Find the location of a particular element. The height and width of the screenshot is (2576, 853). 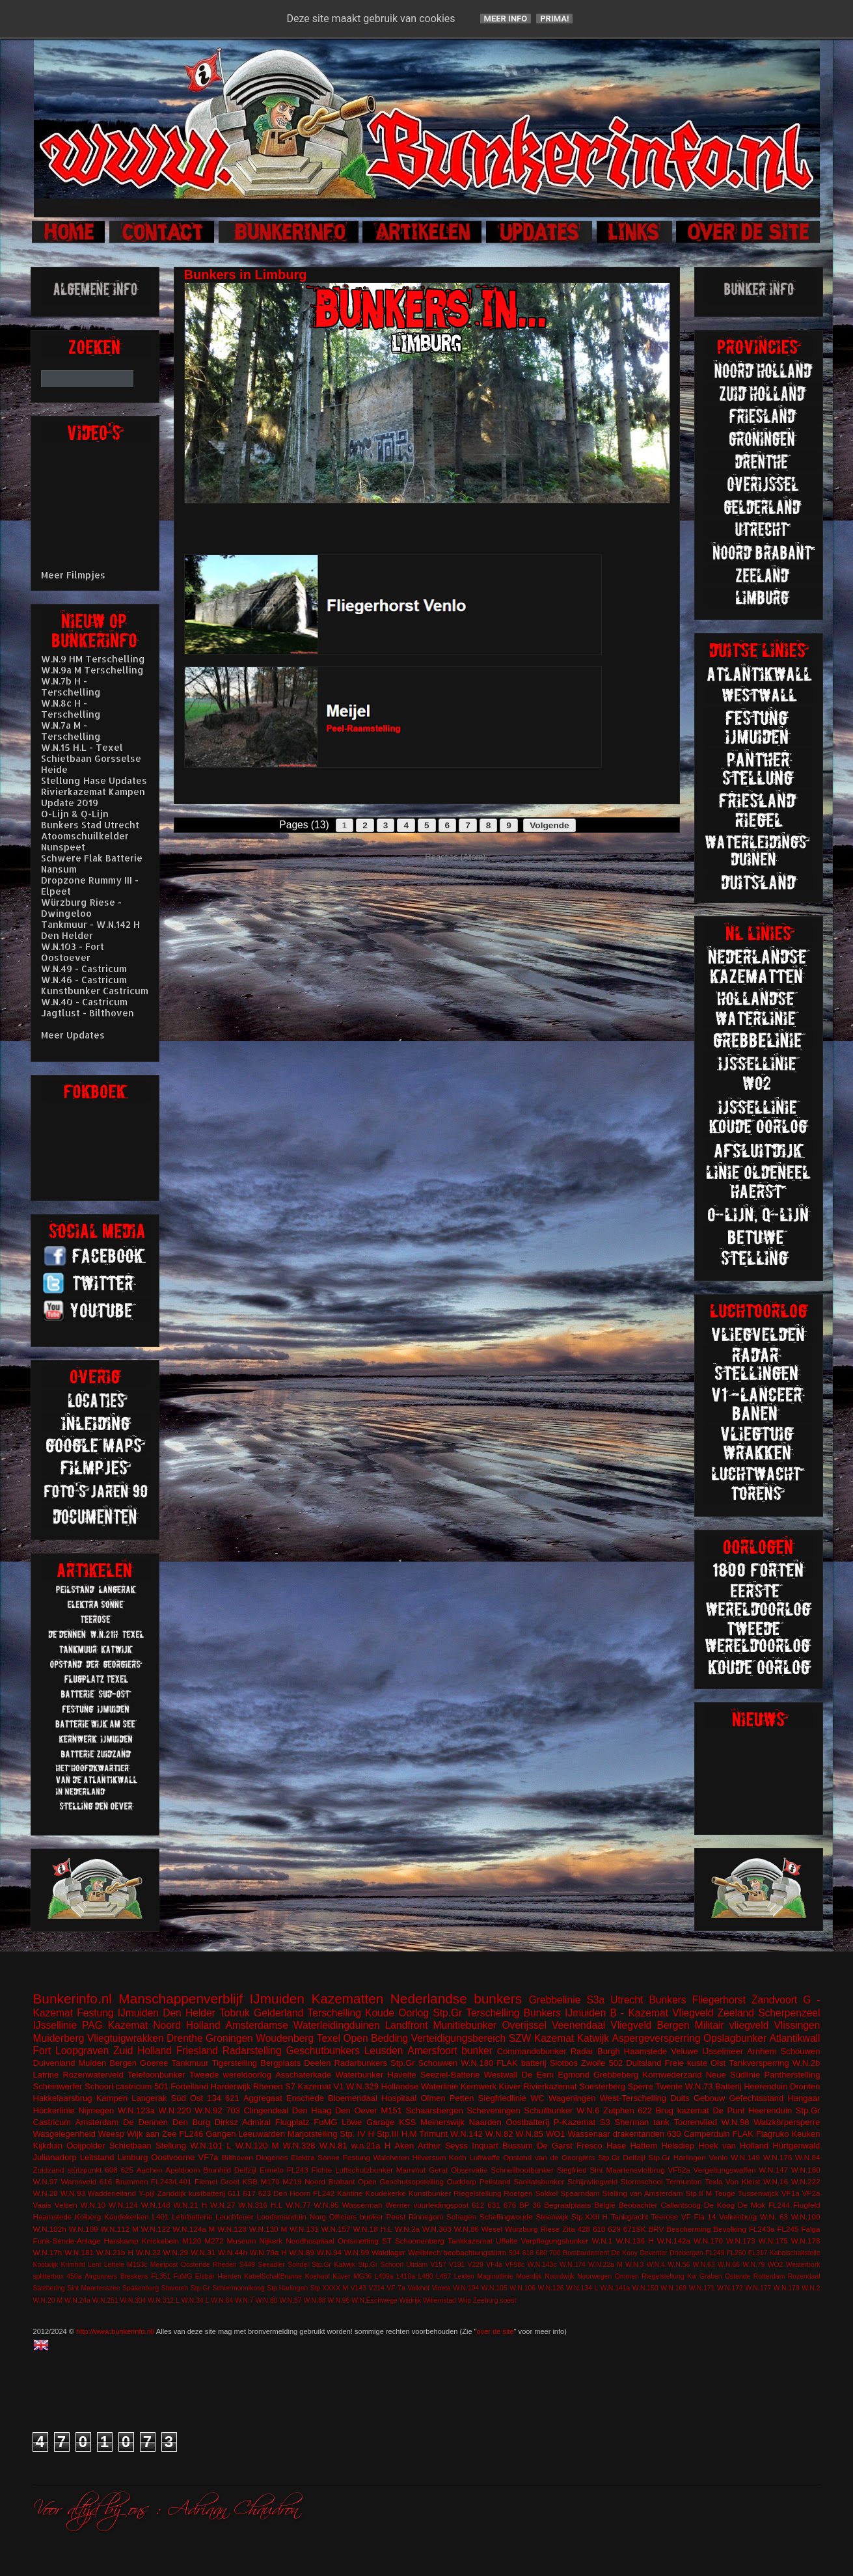

617 is located at coordinates (249, 2193).